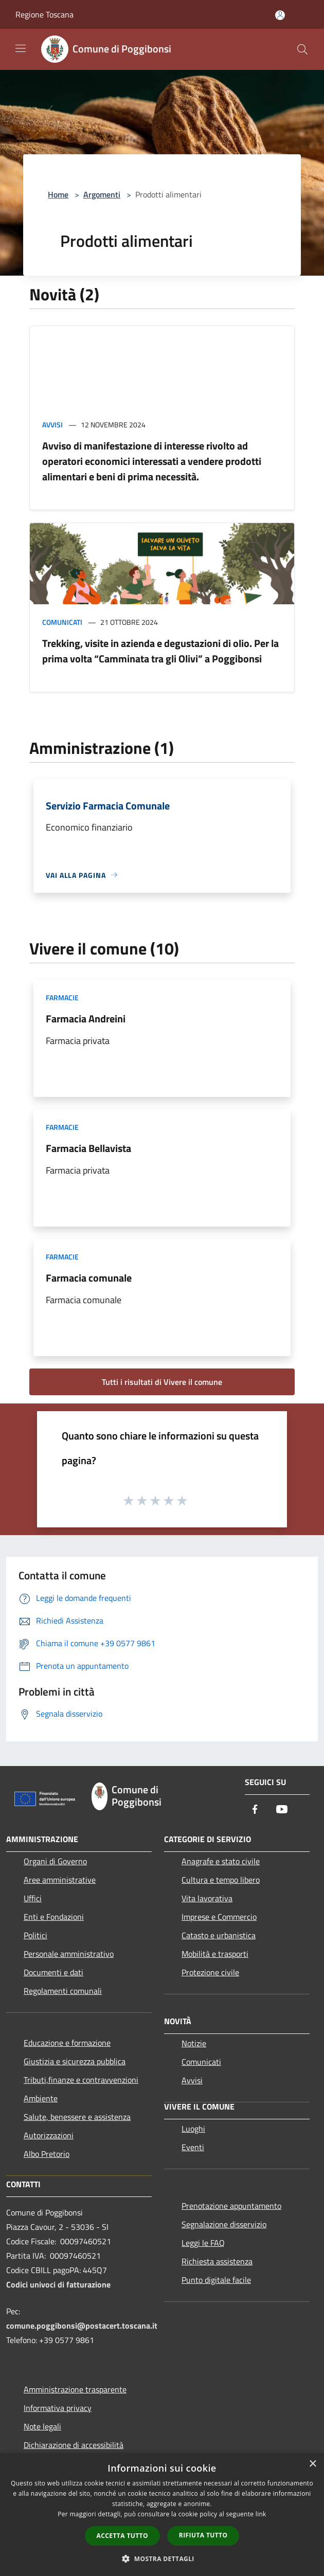 This screenshot has width=324, height=2576. What do you see at coordinates (210, 1972) in the screenshot?
I see `Protezione civile` at bounding box center [210, 1972].